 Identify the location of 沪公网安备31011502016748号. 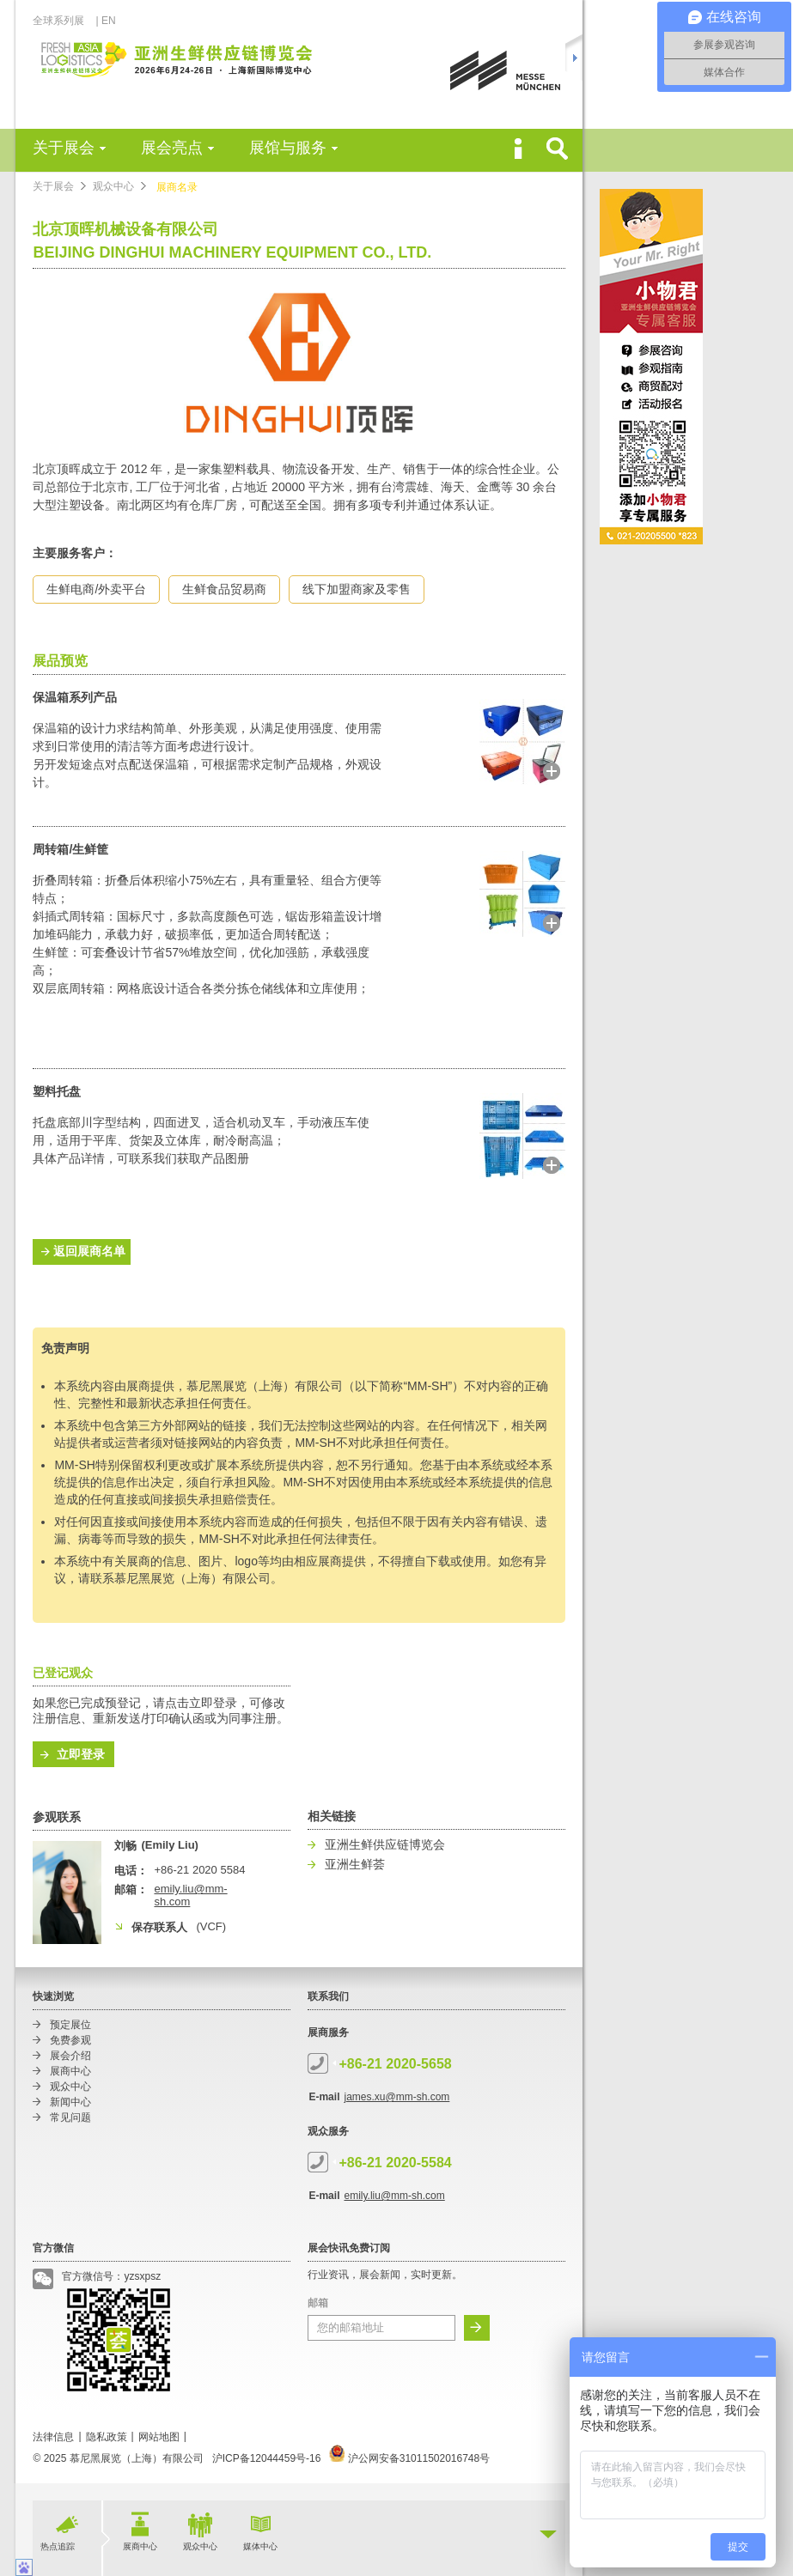
(409, 2458).